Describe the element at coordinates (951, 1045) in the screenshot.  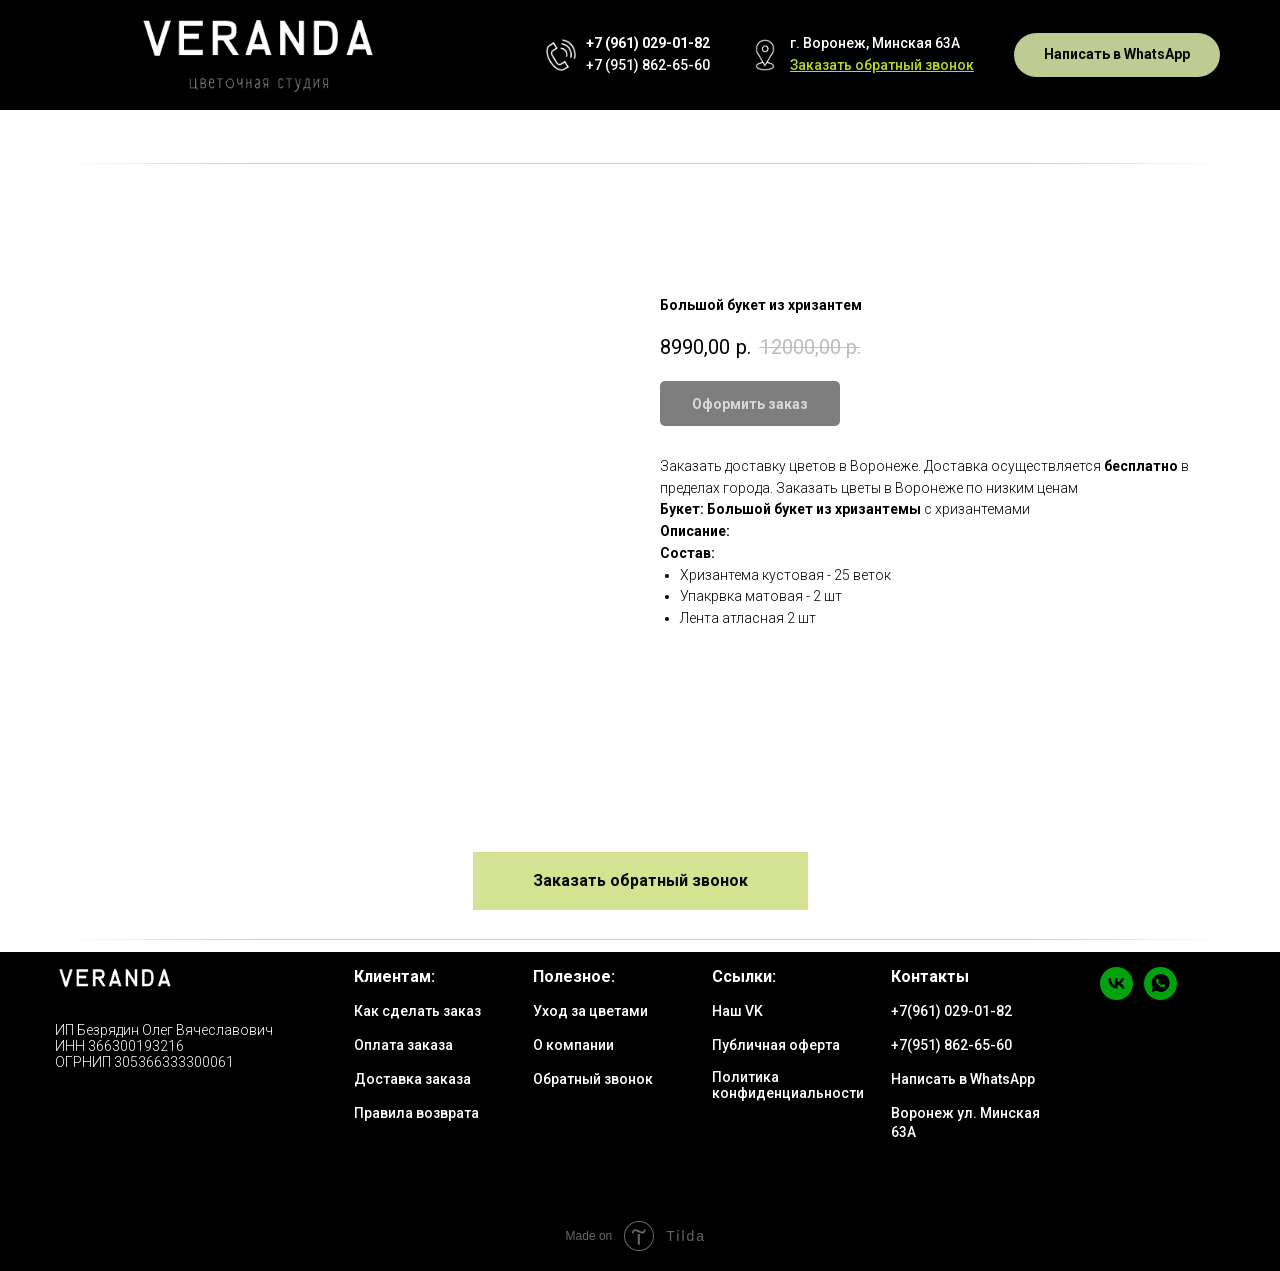
I see `+7(951) 862-65-60` at that location.